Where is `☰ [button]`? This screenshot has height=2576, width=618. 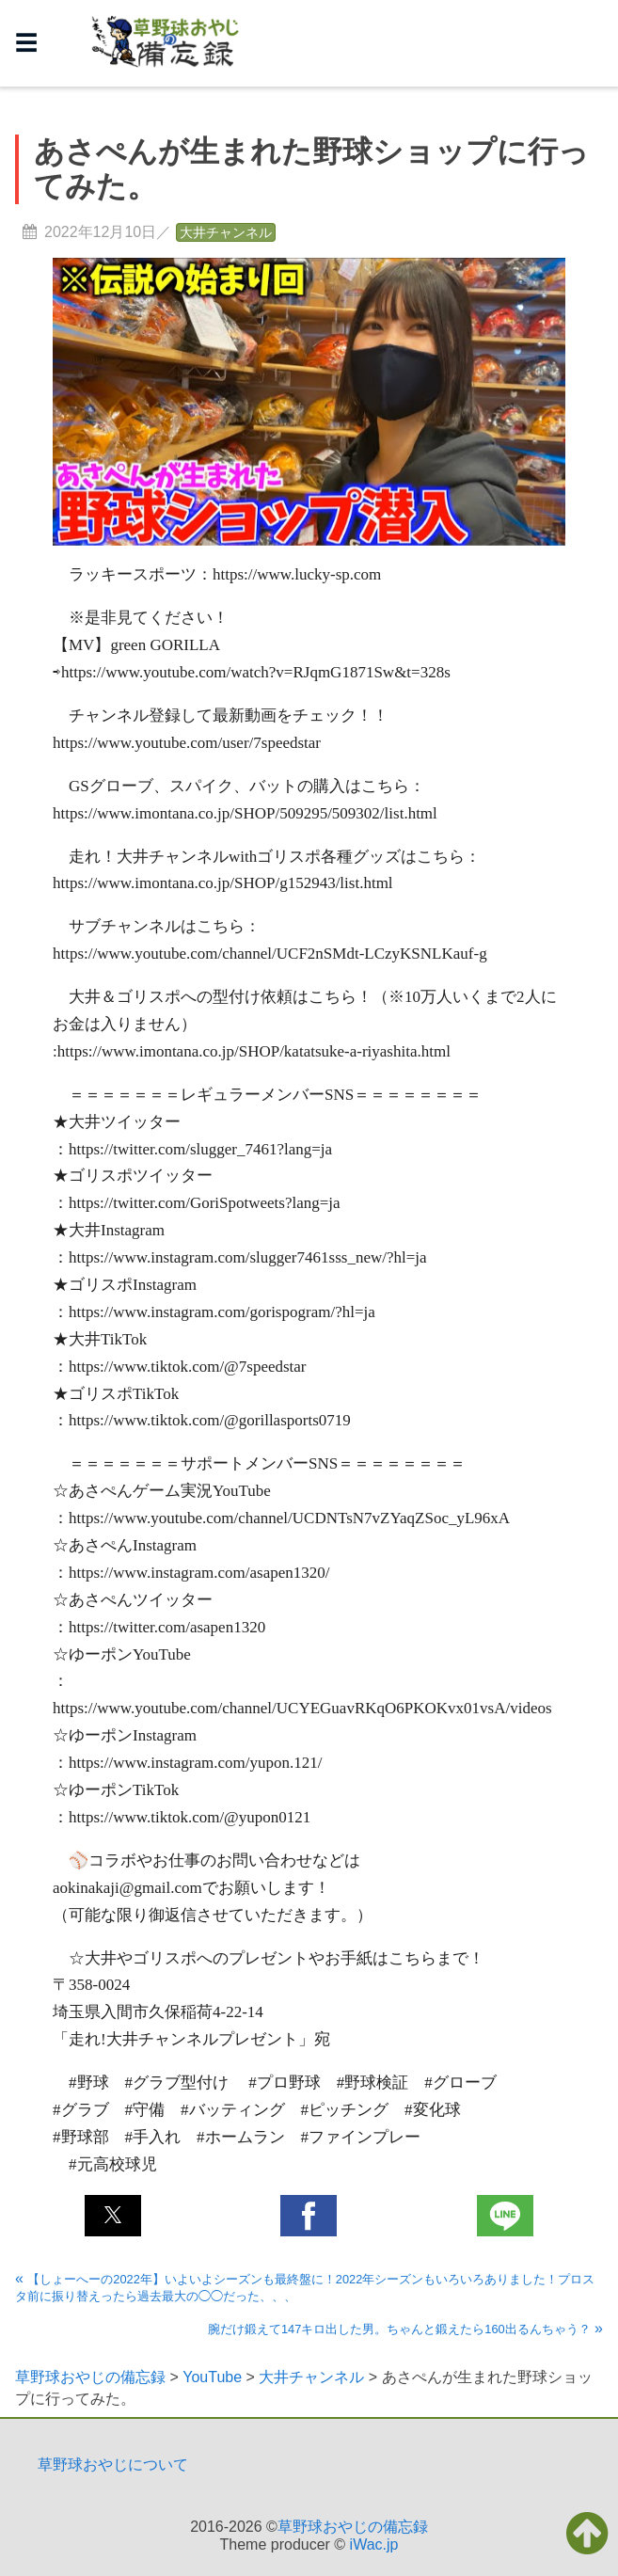 ☰ [button] is located at coordinates (26, 43).